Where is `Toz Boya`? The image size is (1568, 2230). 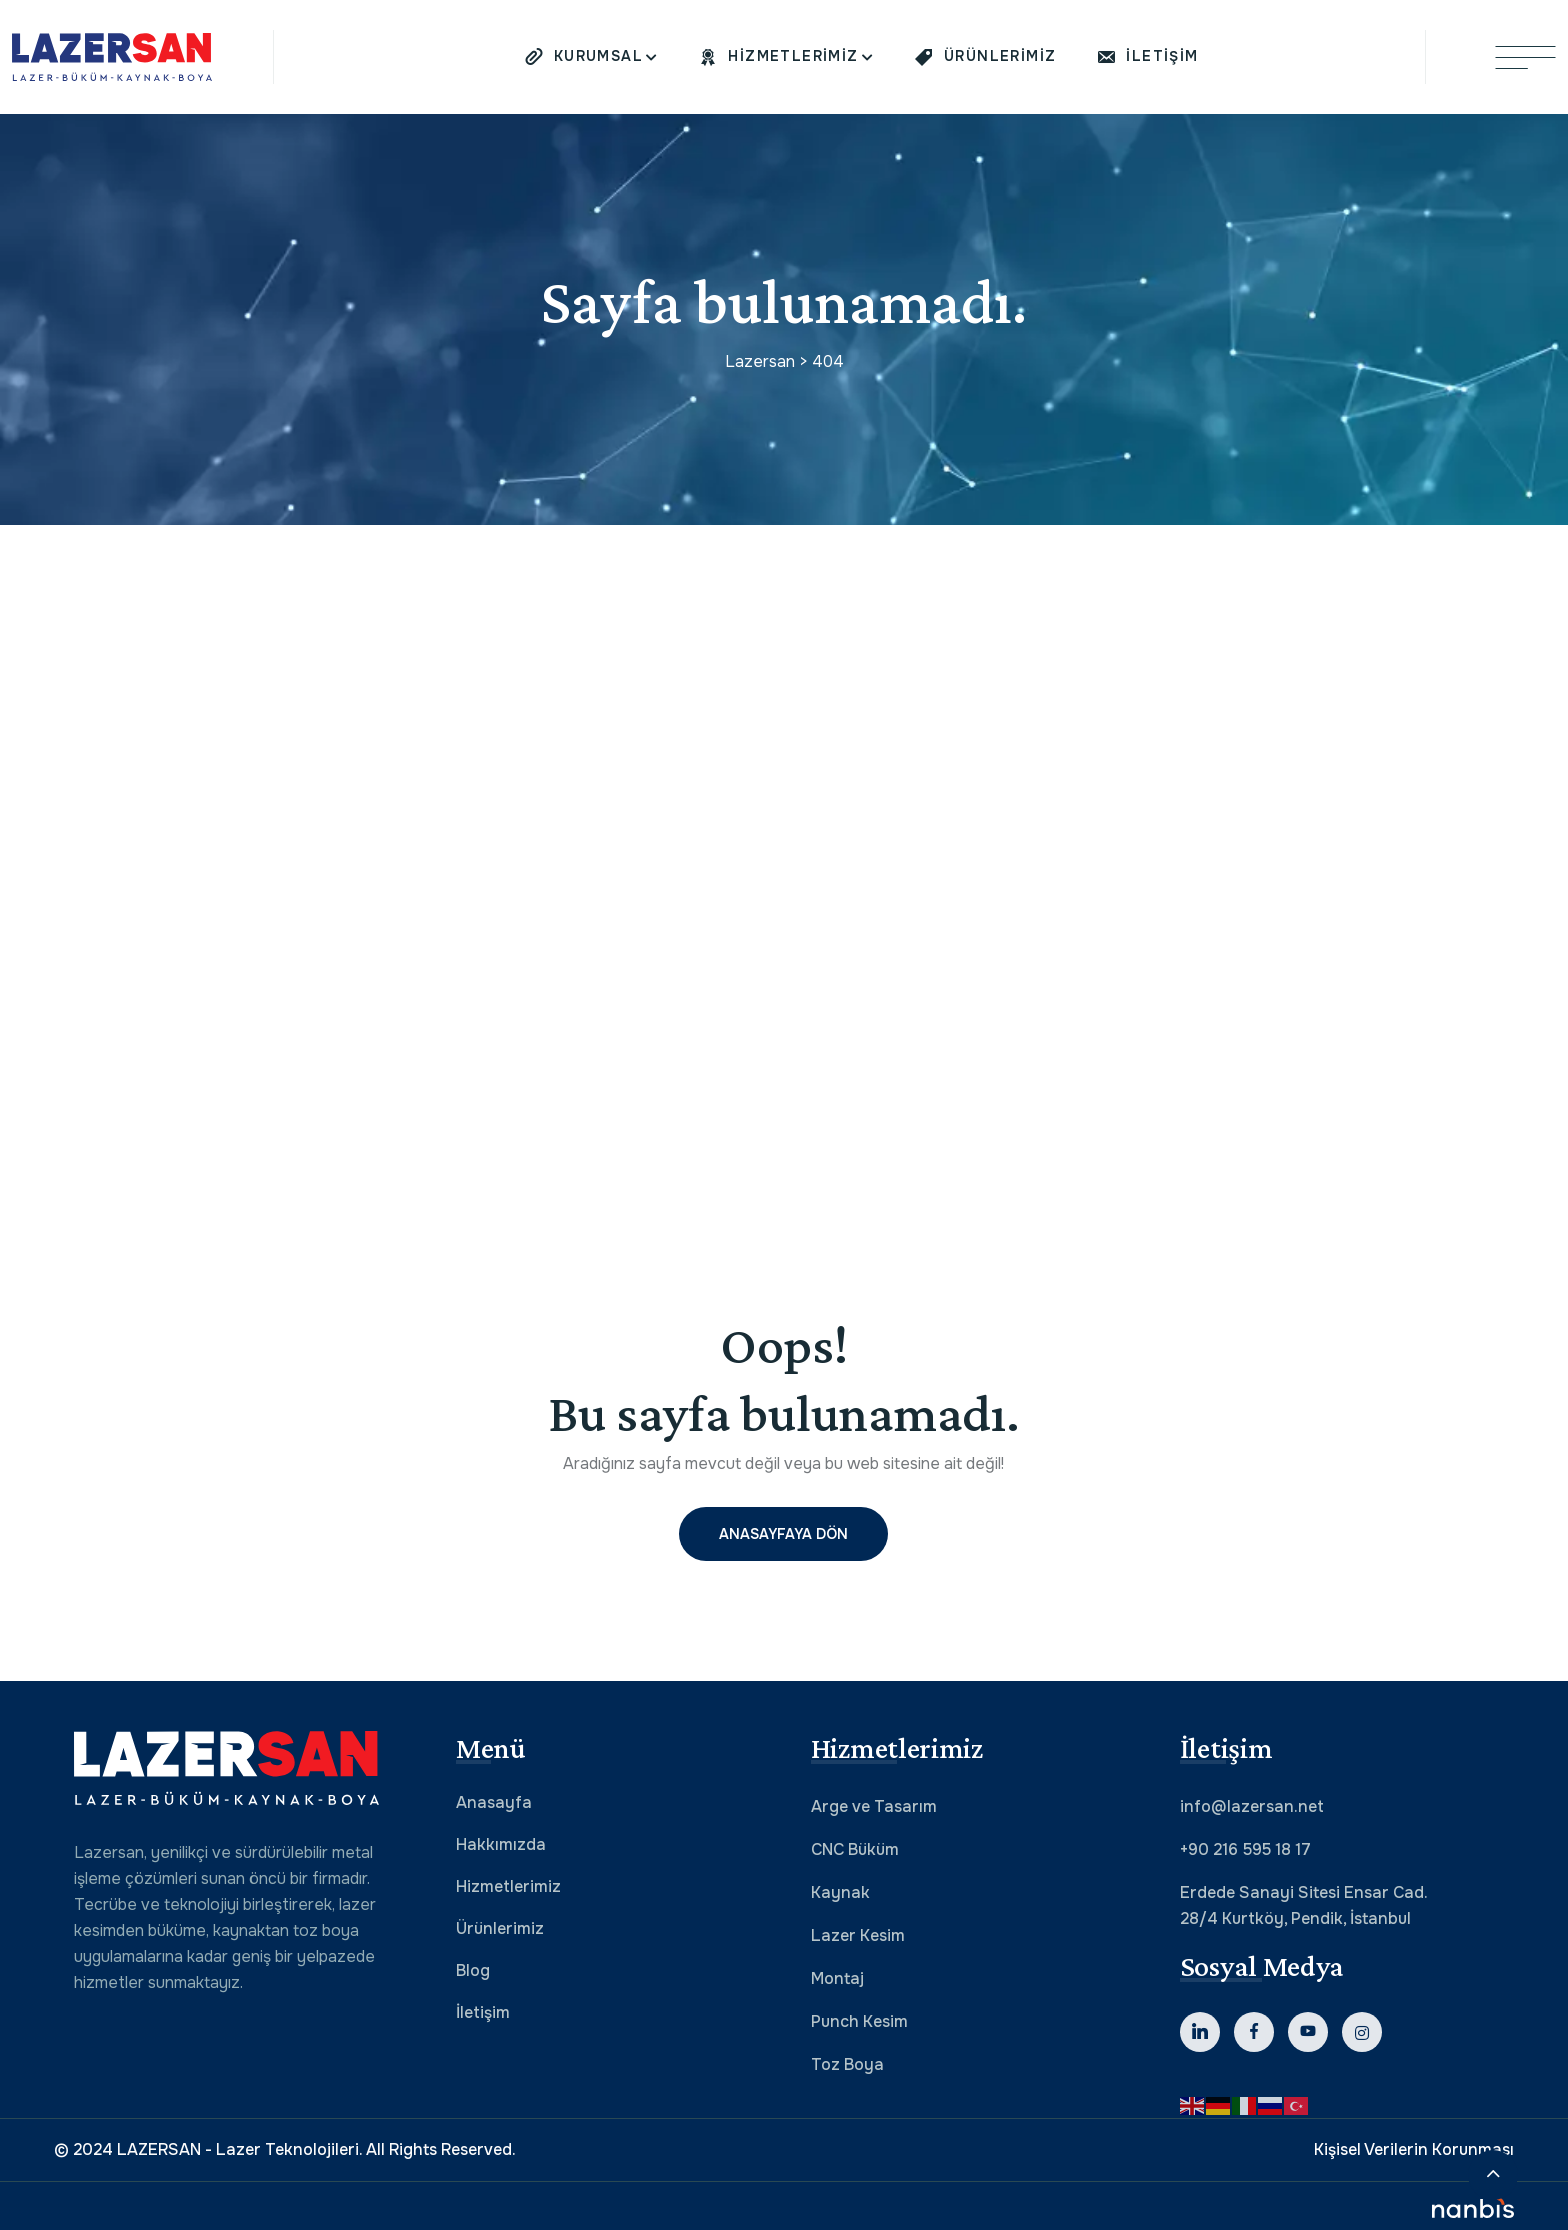
Toz Boya is located at coordinates (847, 2064).